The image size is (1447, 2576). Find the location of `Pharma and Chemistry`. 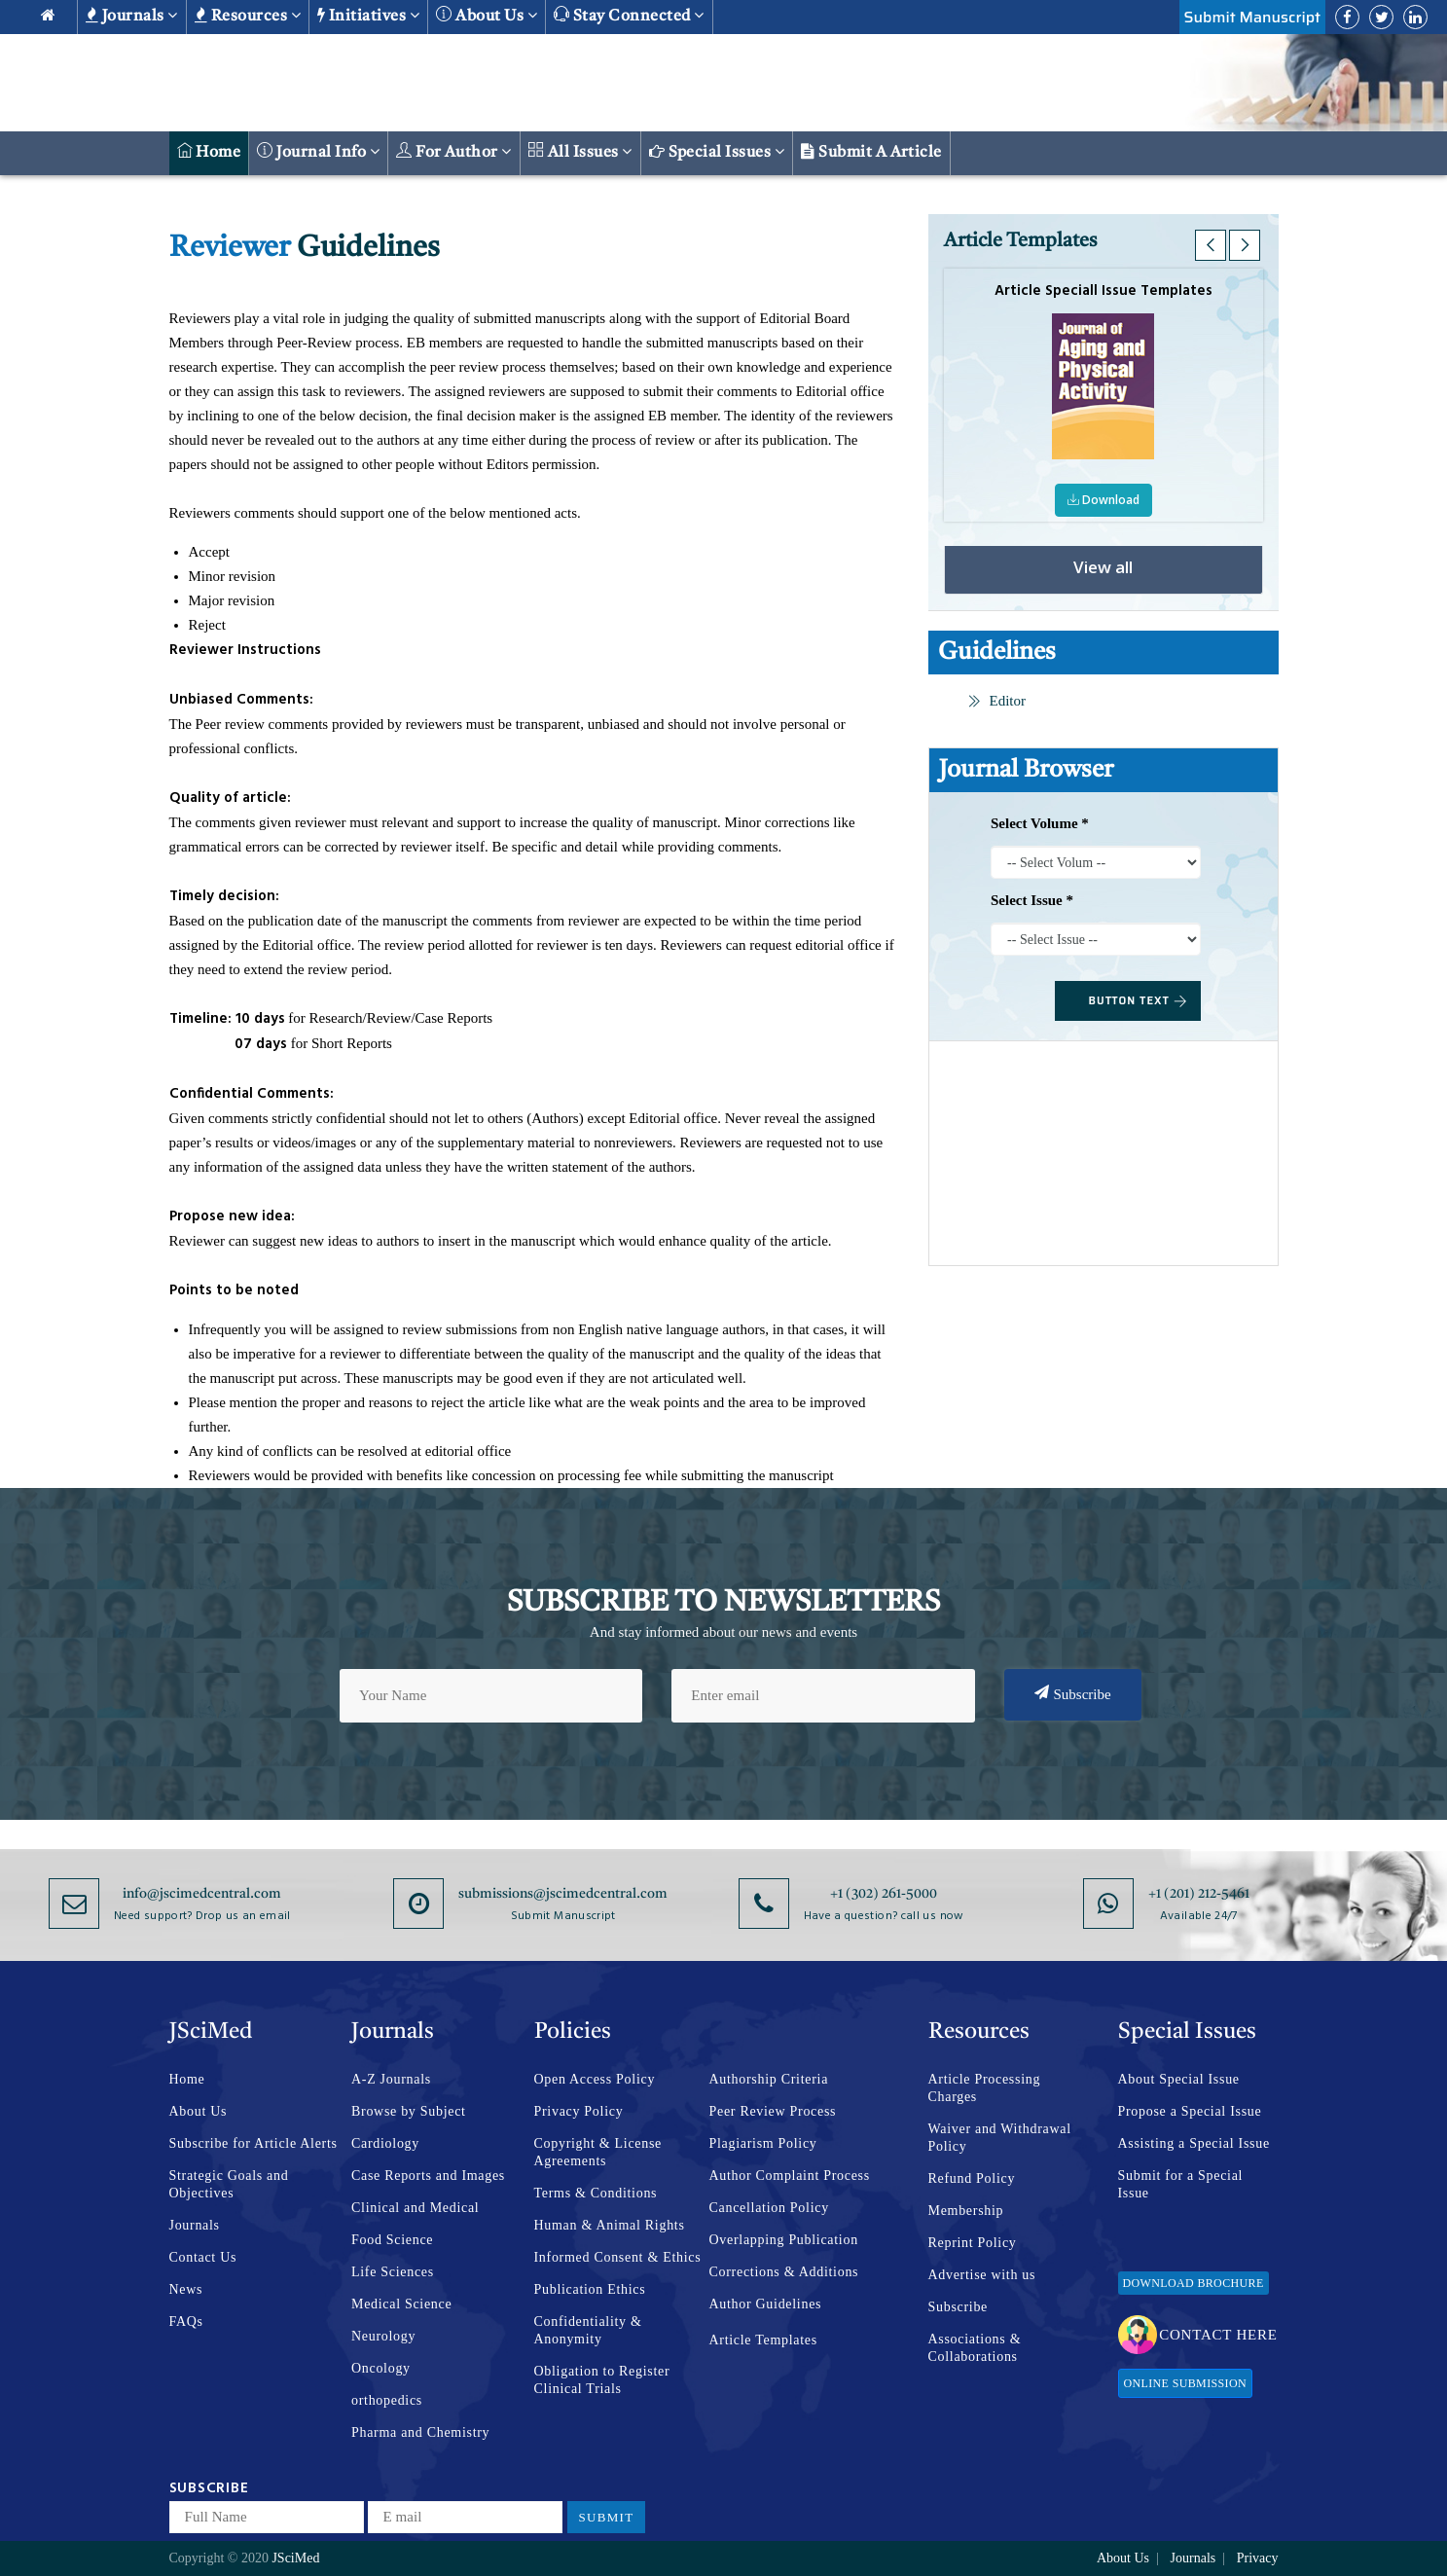

Pharma and Chemistry is located at coordinates (420, 2432).